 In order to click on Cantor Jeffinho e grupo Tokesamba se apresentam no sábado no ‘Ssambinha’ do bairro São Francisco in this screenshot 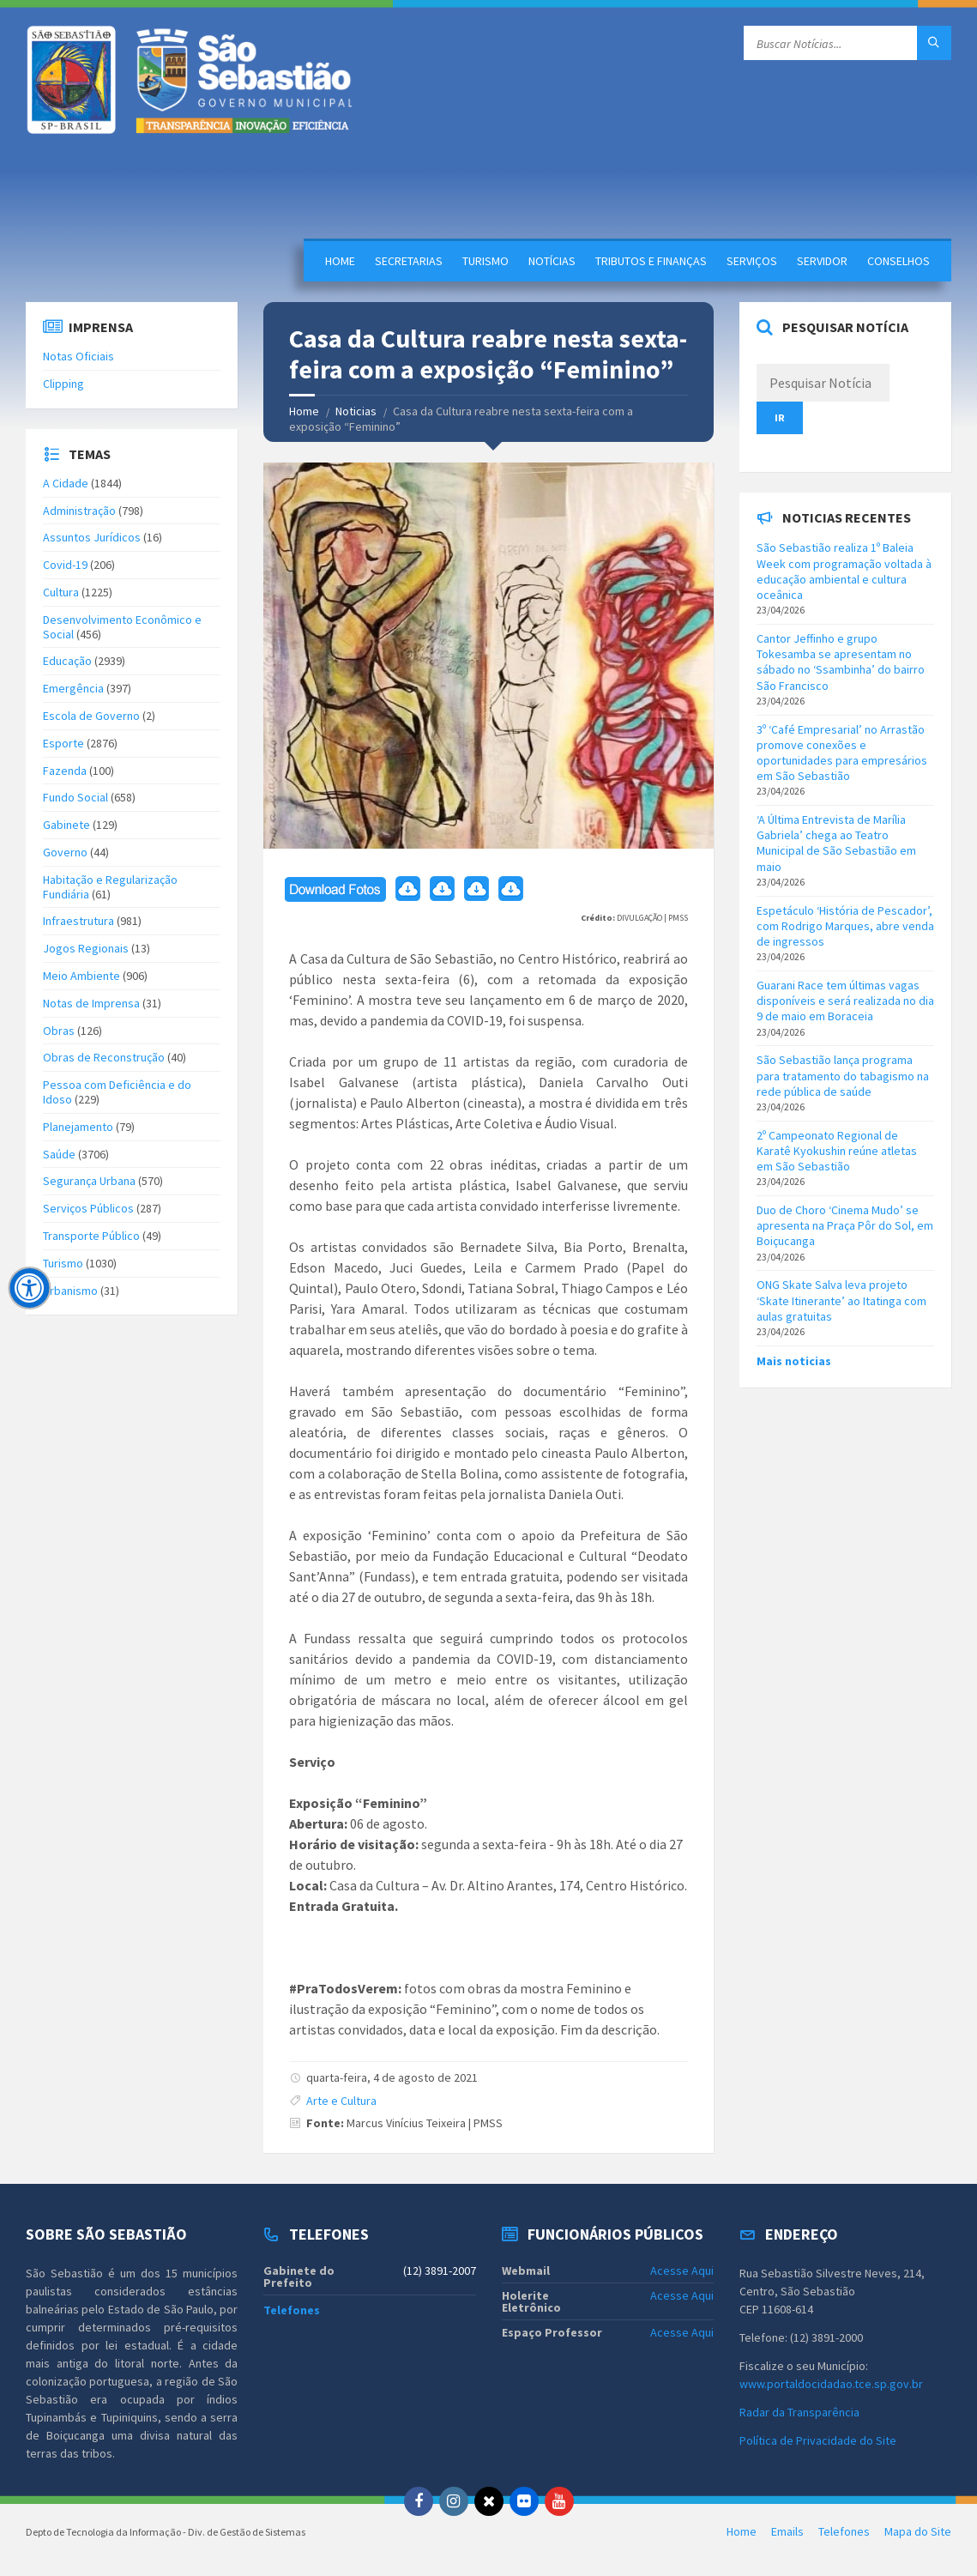, I will do `click(841, 662)`.